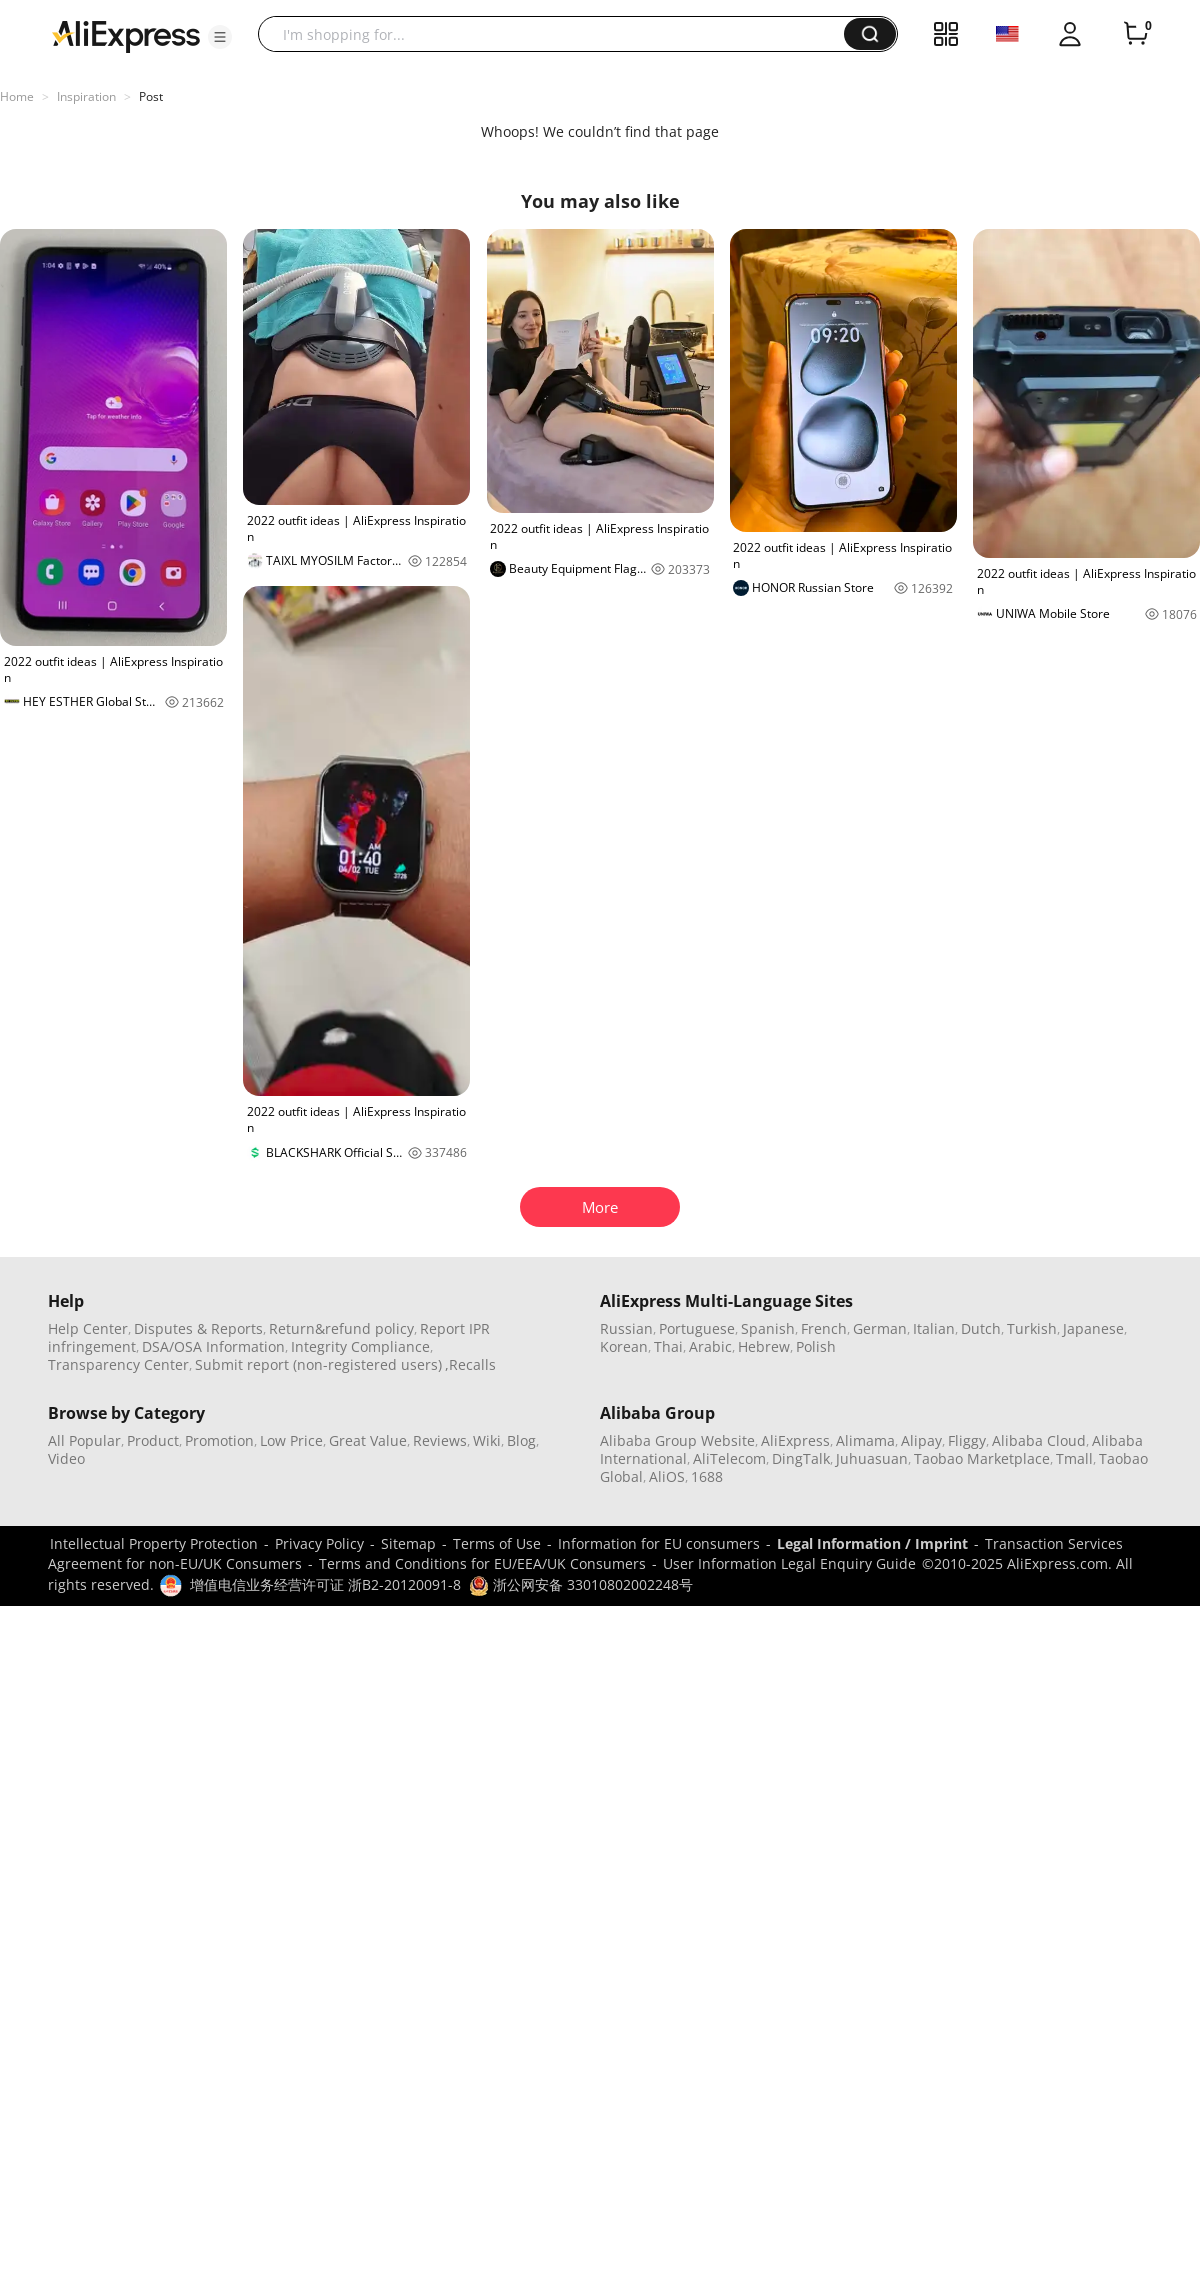 Image resolution: width=1200 pixels, height=2278 pixels. I want to click on Terms and Conditions for EU/EEA/UK Consumers, so click(482, 1563).